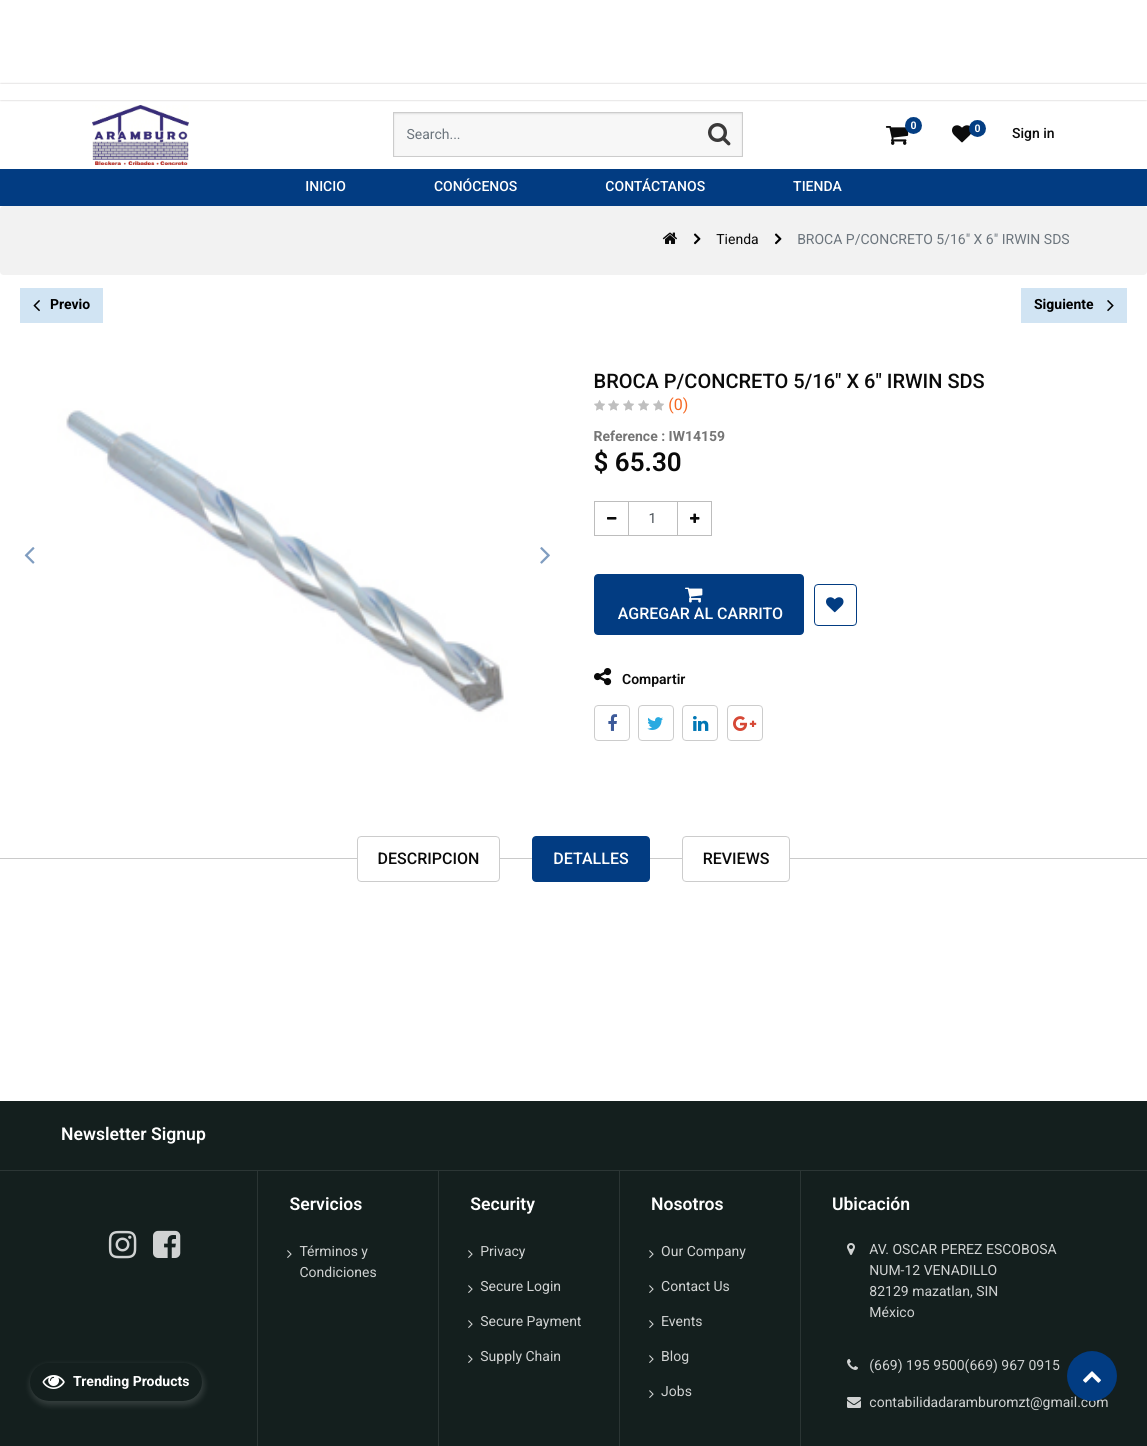 The height and width of the screenshot is (1446, 1147). What do you see at coordinates (695, 1287) in the screenshot?
I see `Contact Us` at bounding box center [695, 1287].